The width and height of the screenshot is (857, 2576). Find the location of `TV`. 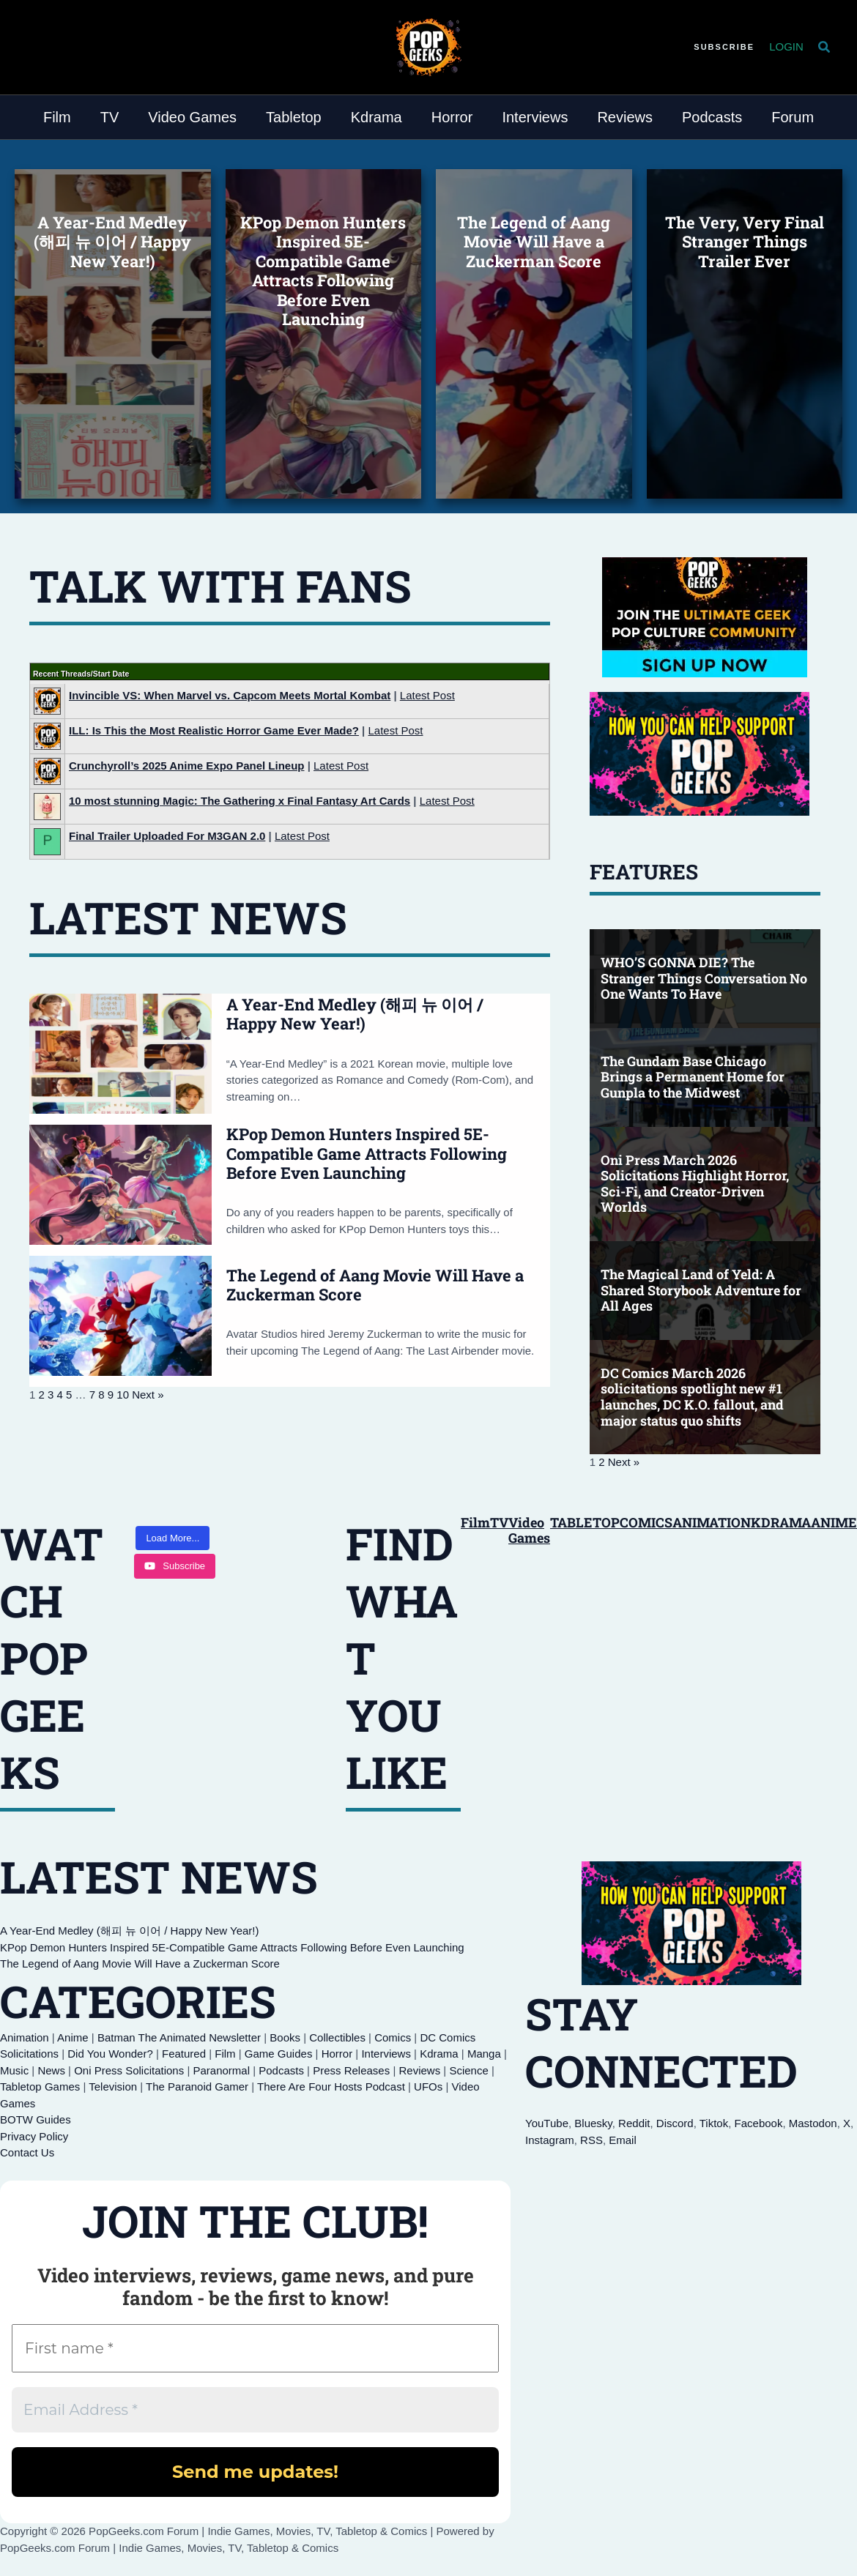

TV is located at coordinates (499, 1522).